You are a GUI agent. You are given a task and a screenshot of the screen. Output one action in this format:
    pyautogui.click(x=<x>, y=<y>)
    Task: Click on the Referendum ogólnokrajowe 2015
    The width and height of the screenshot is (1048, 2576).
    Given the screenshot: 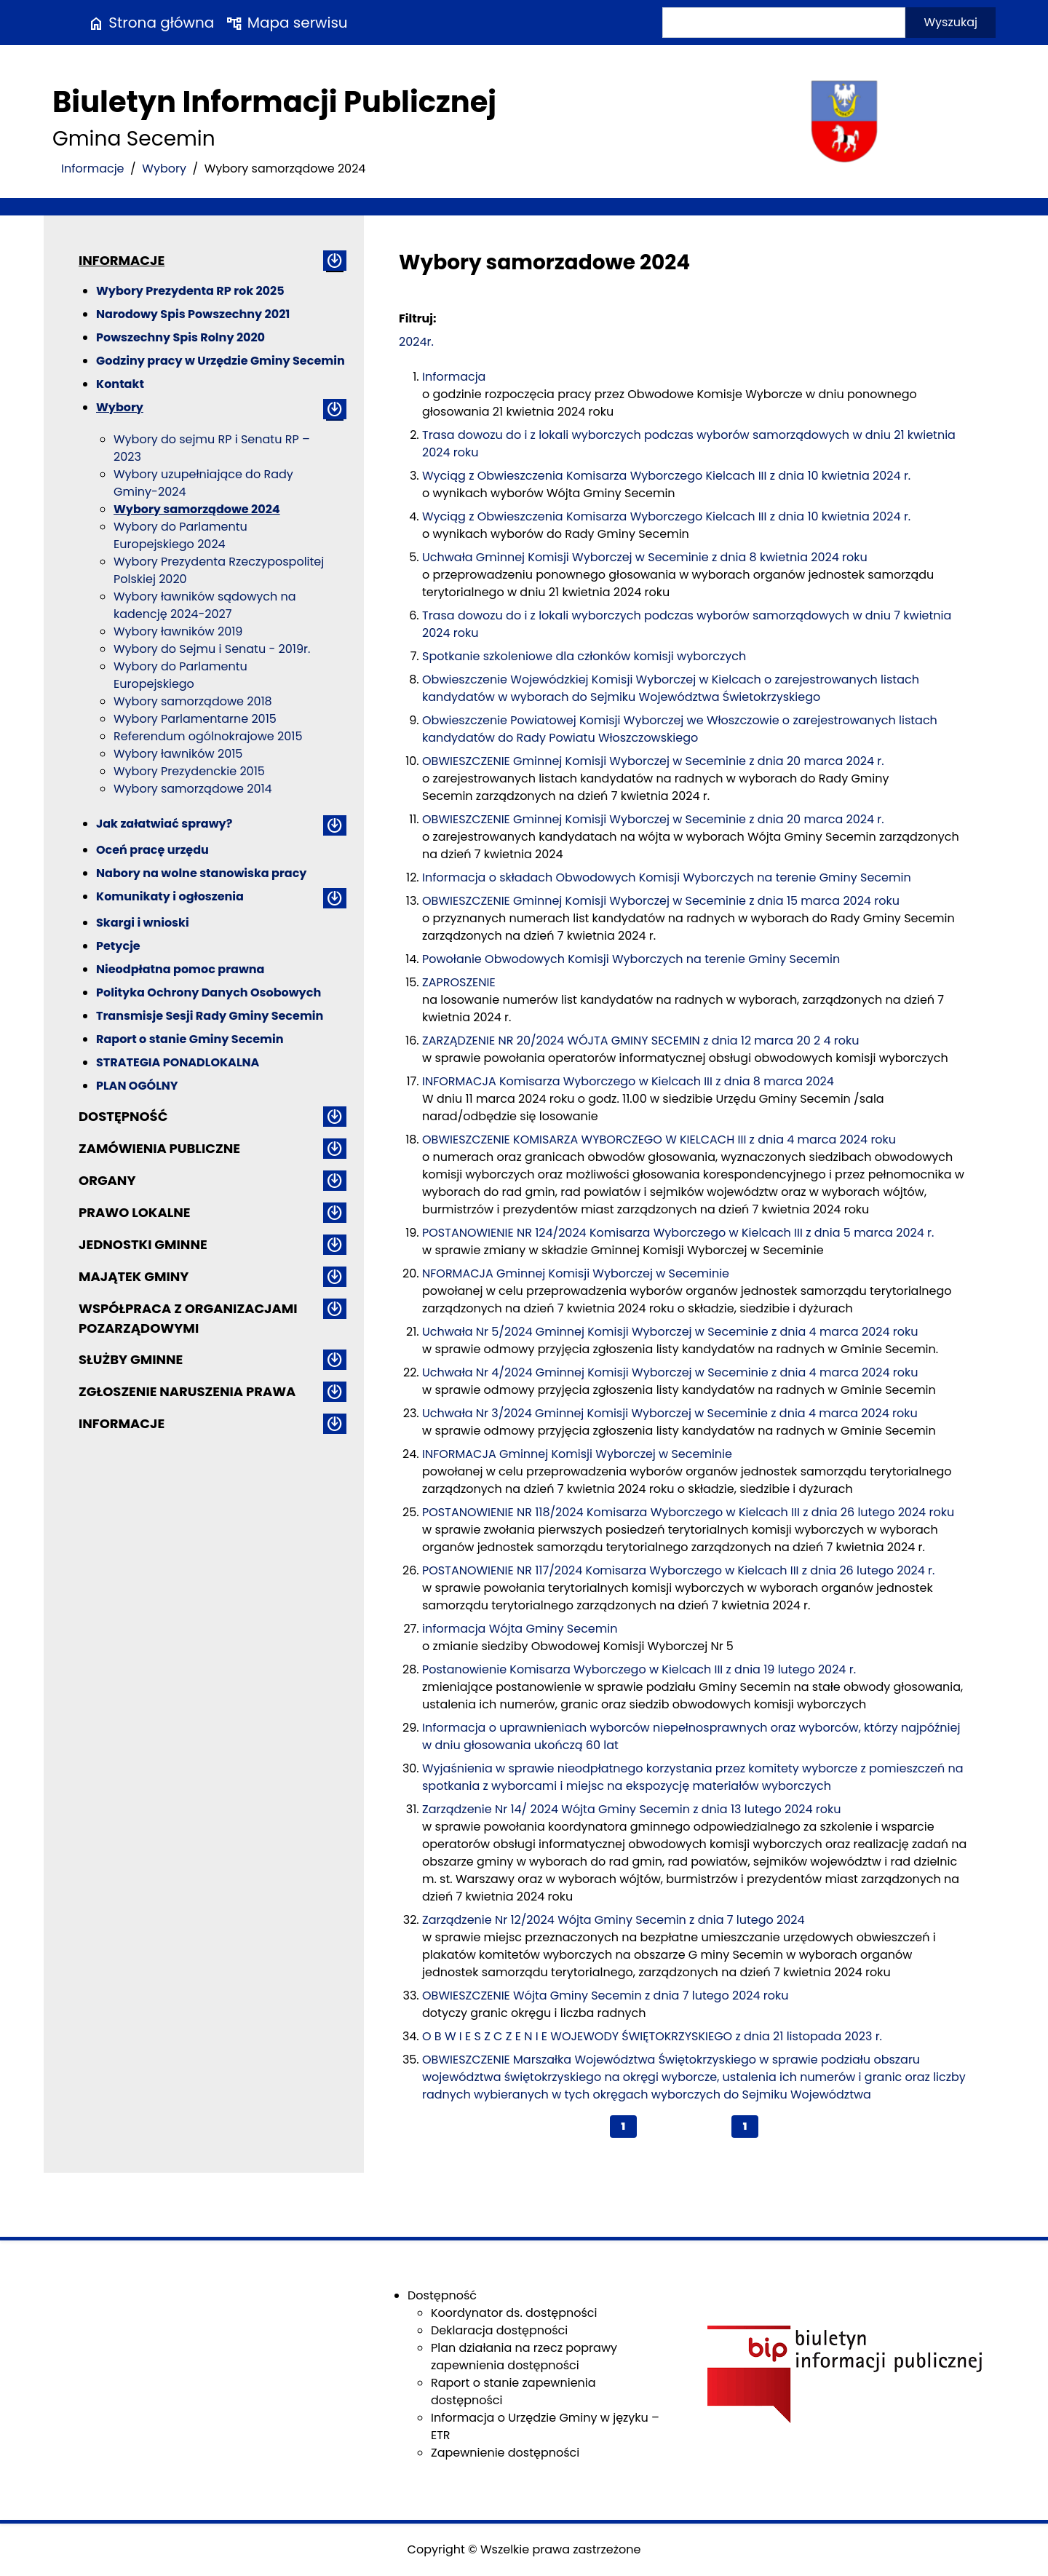 What is the action you would take?
    pyautogui.click(x=208, y=736)
    